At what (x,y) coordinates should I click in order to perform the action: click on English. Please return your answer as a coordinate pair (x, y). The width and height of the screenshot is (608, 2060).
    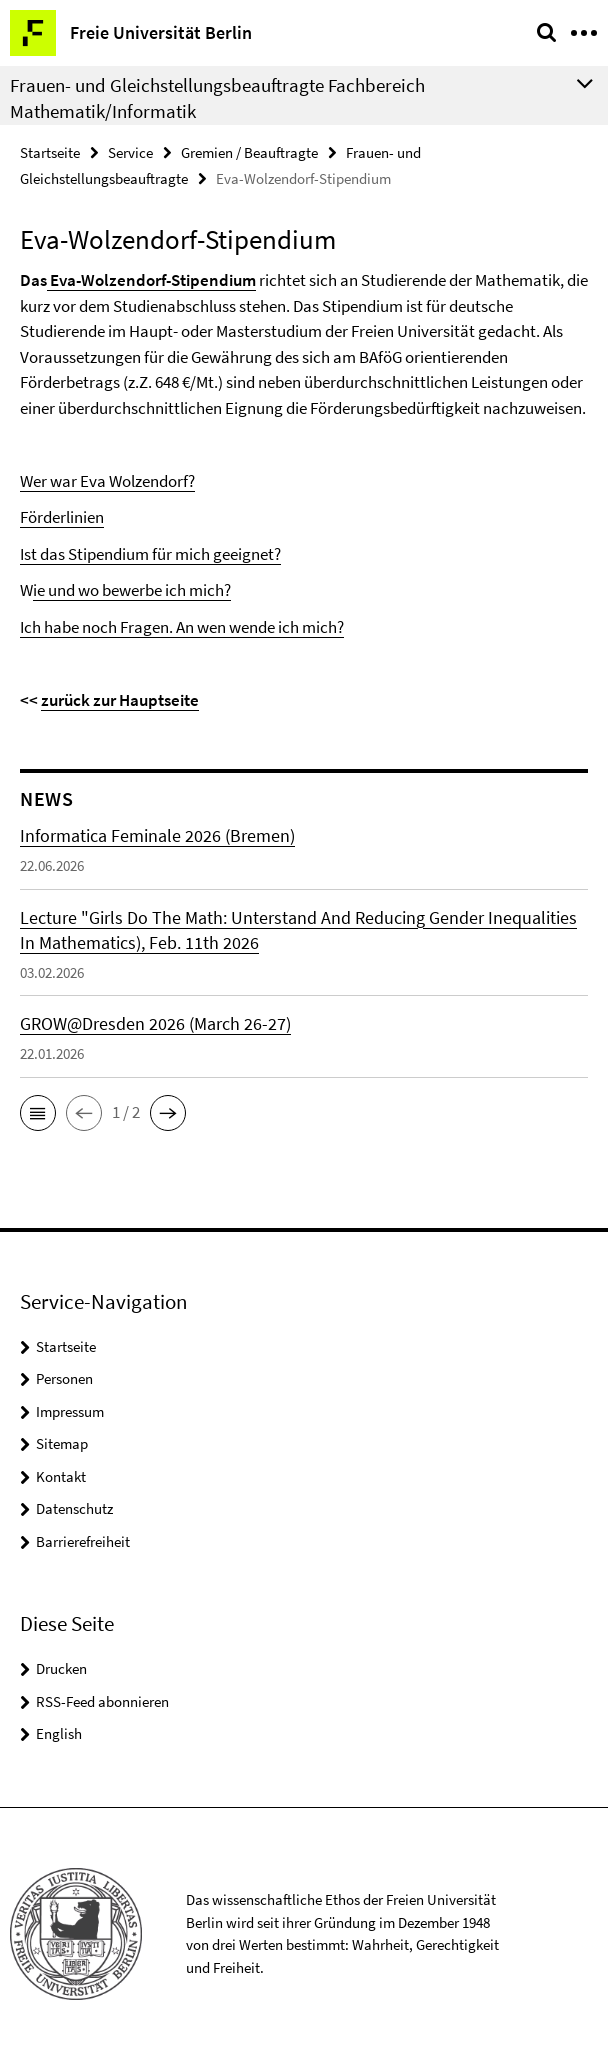
    Looking at the image, I should click on (59, 1733).